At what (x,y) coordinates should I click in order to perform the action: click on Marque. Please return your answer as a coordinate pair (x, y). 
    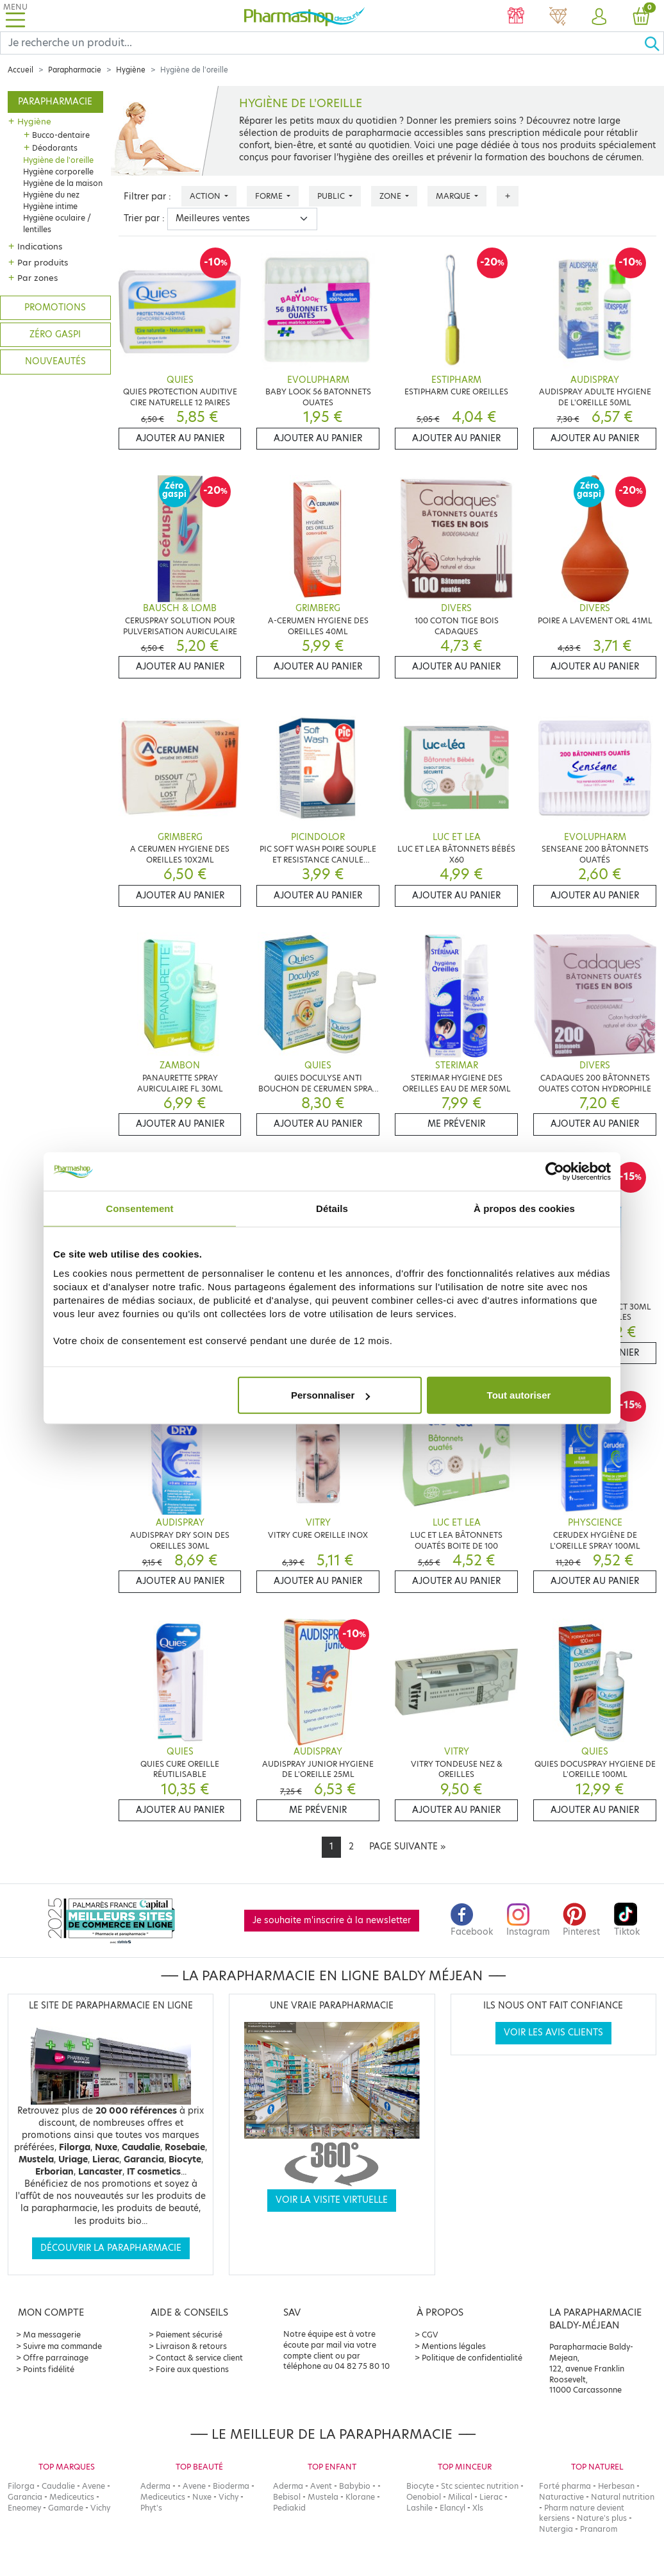
    Looking at the image, I should click on (454, 195).